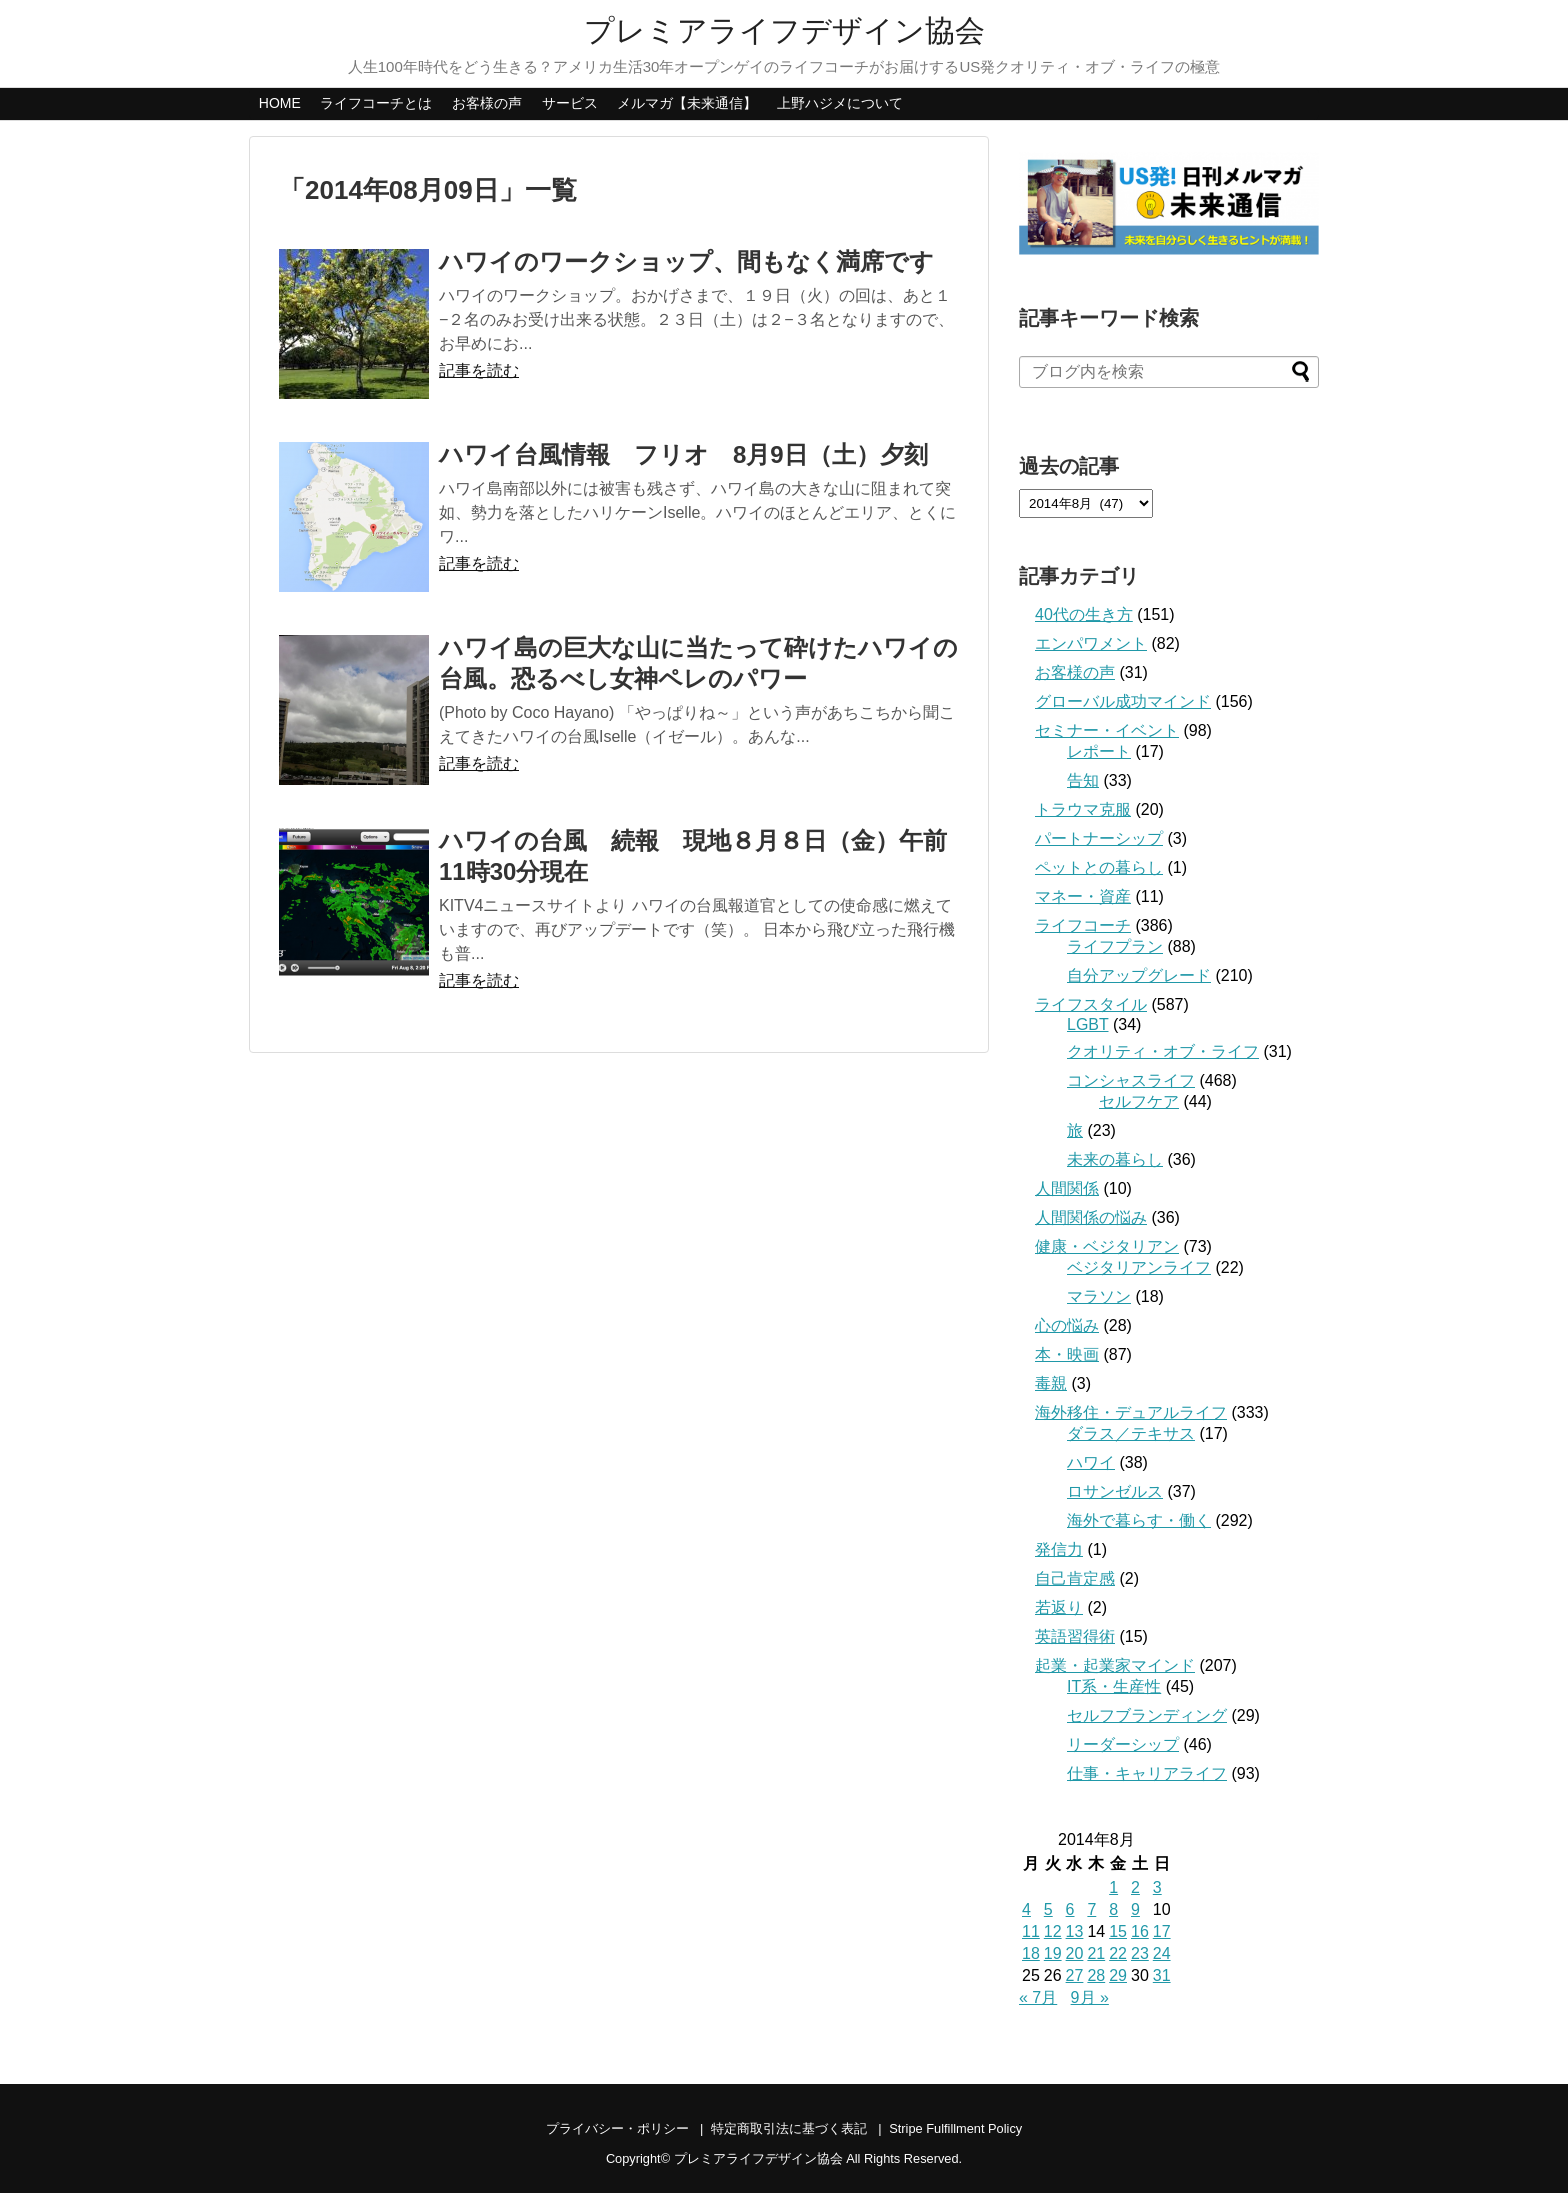 This screenshot has height=2193, width=1568. I want to click on レポート, so click(1099, 751).